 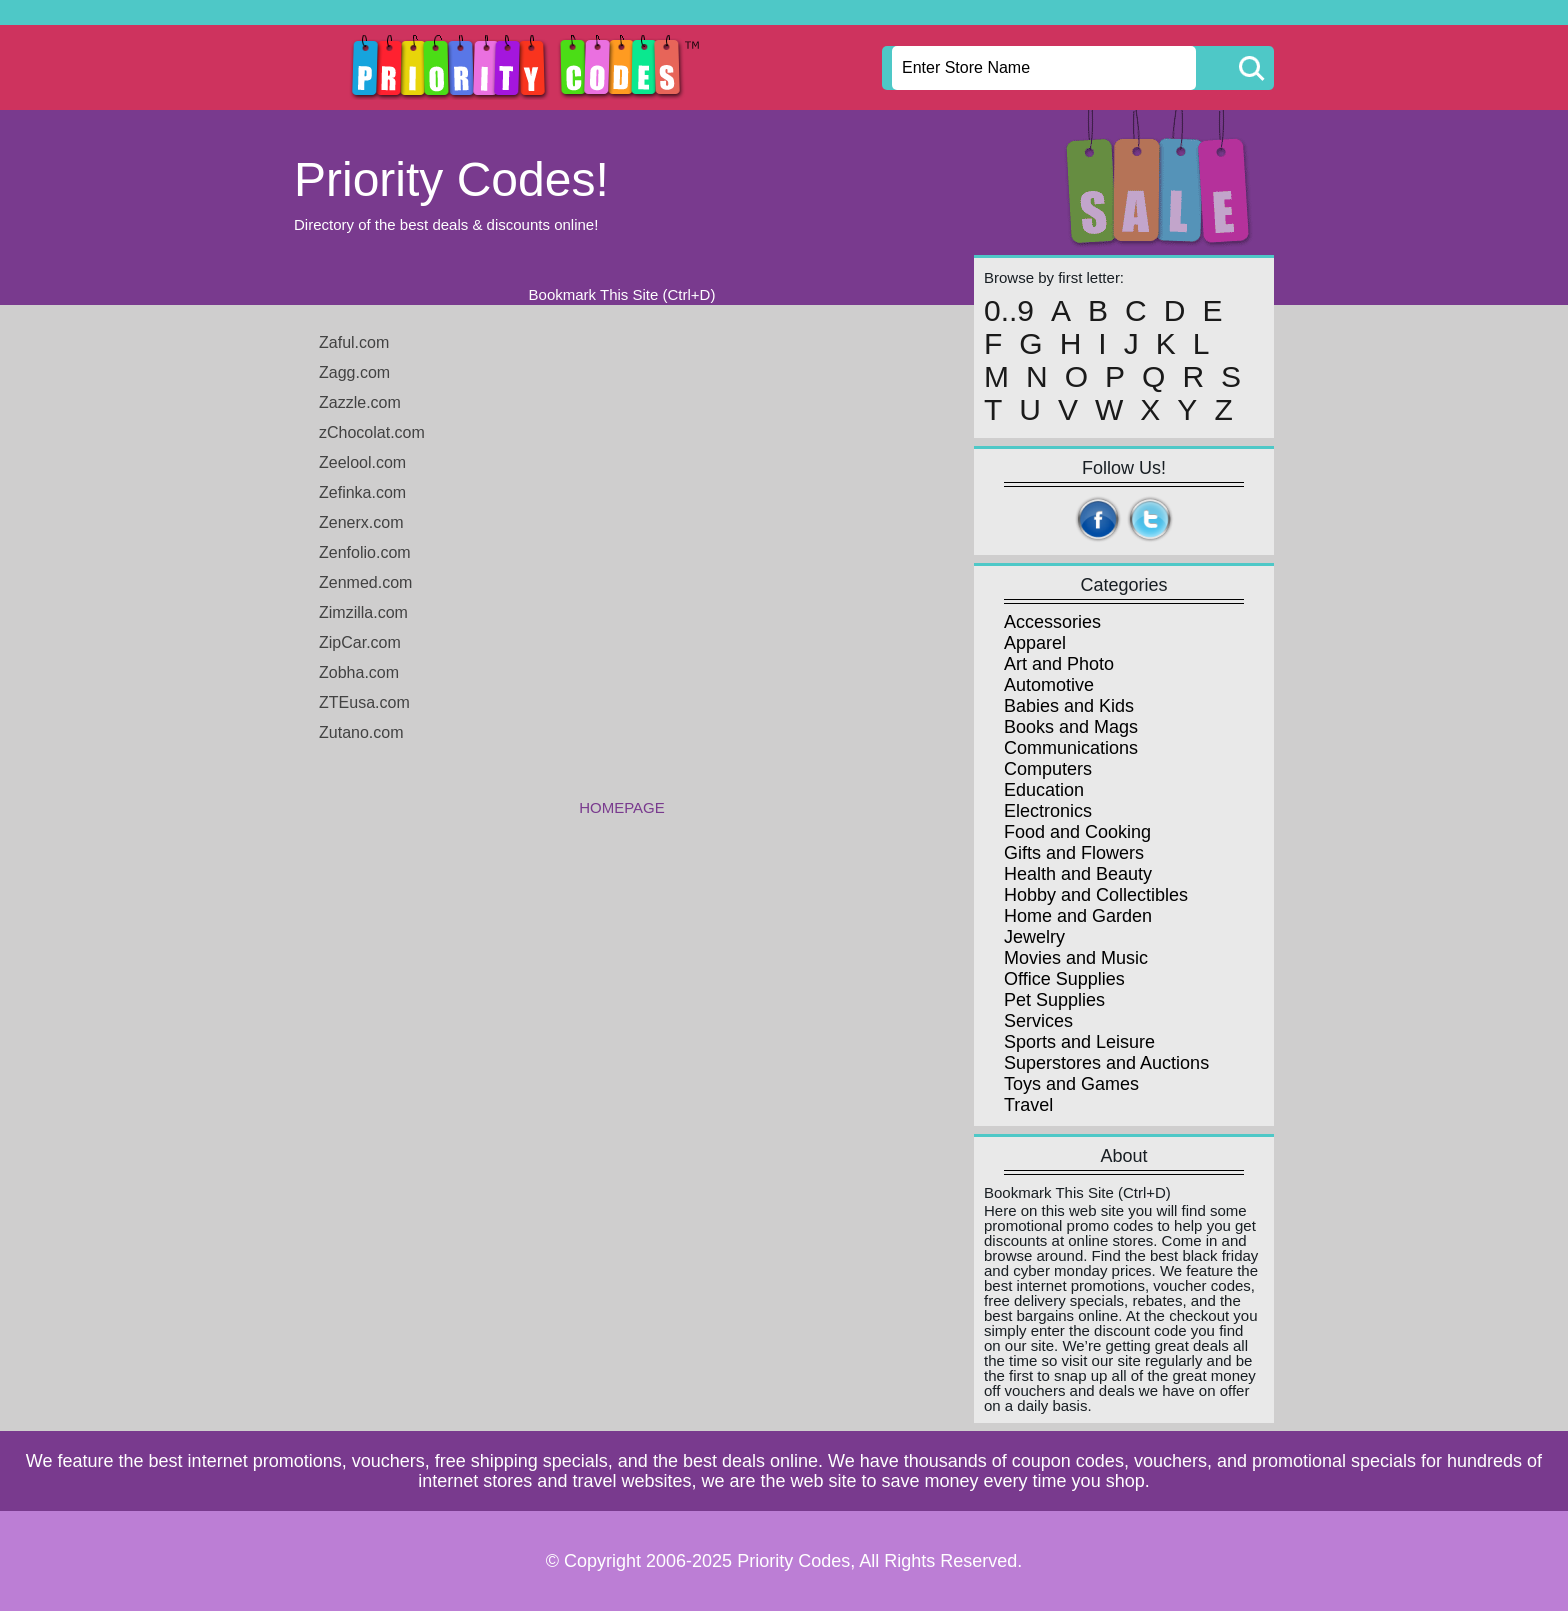 What do you see at coordinates (1035, 643) in the screenshot?
I see `Apparel` at bounding box center [1035, 643].